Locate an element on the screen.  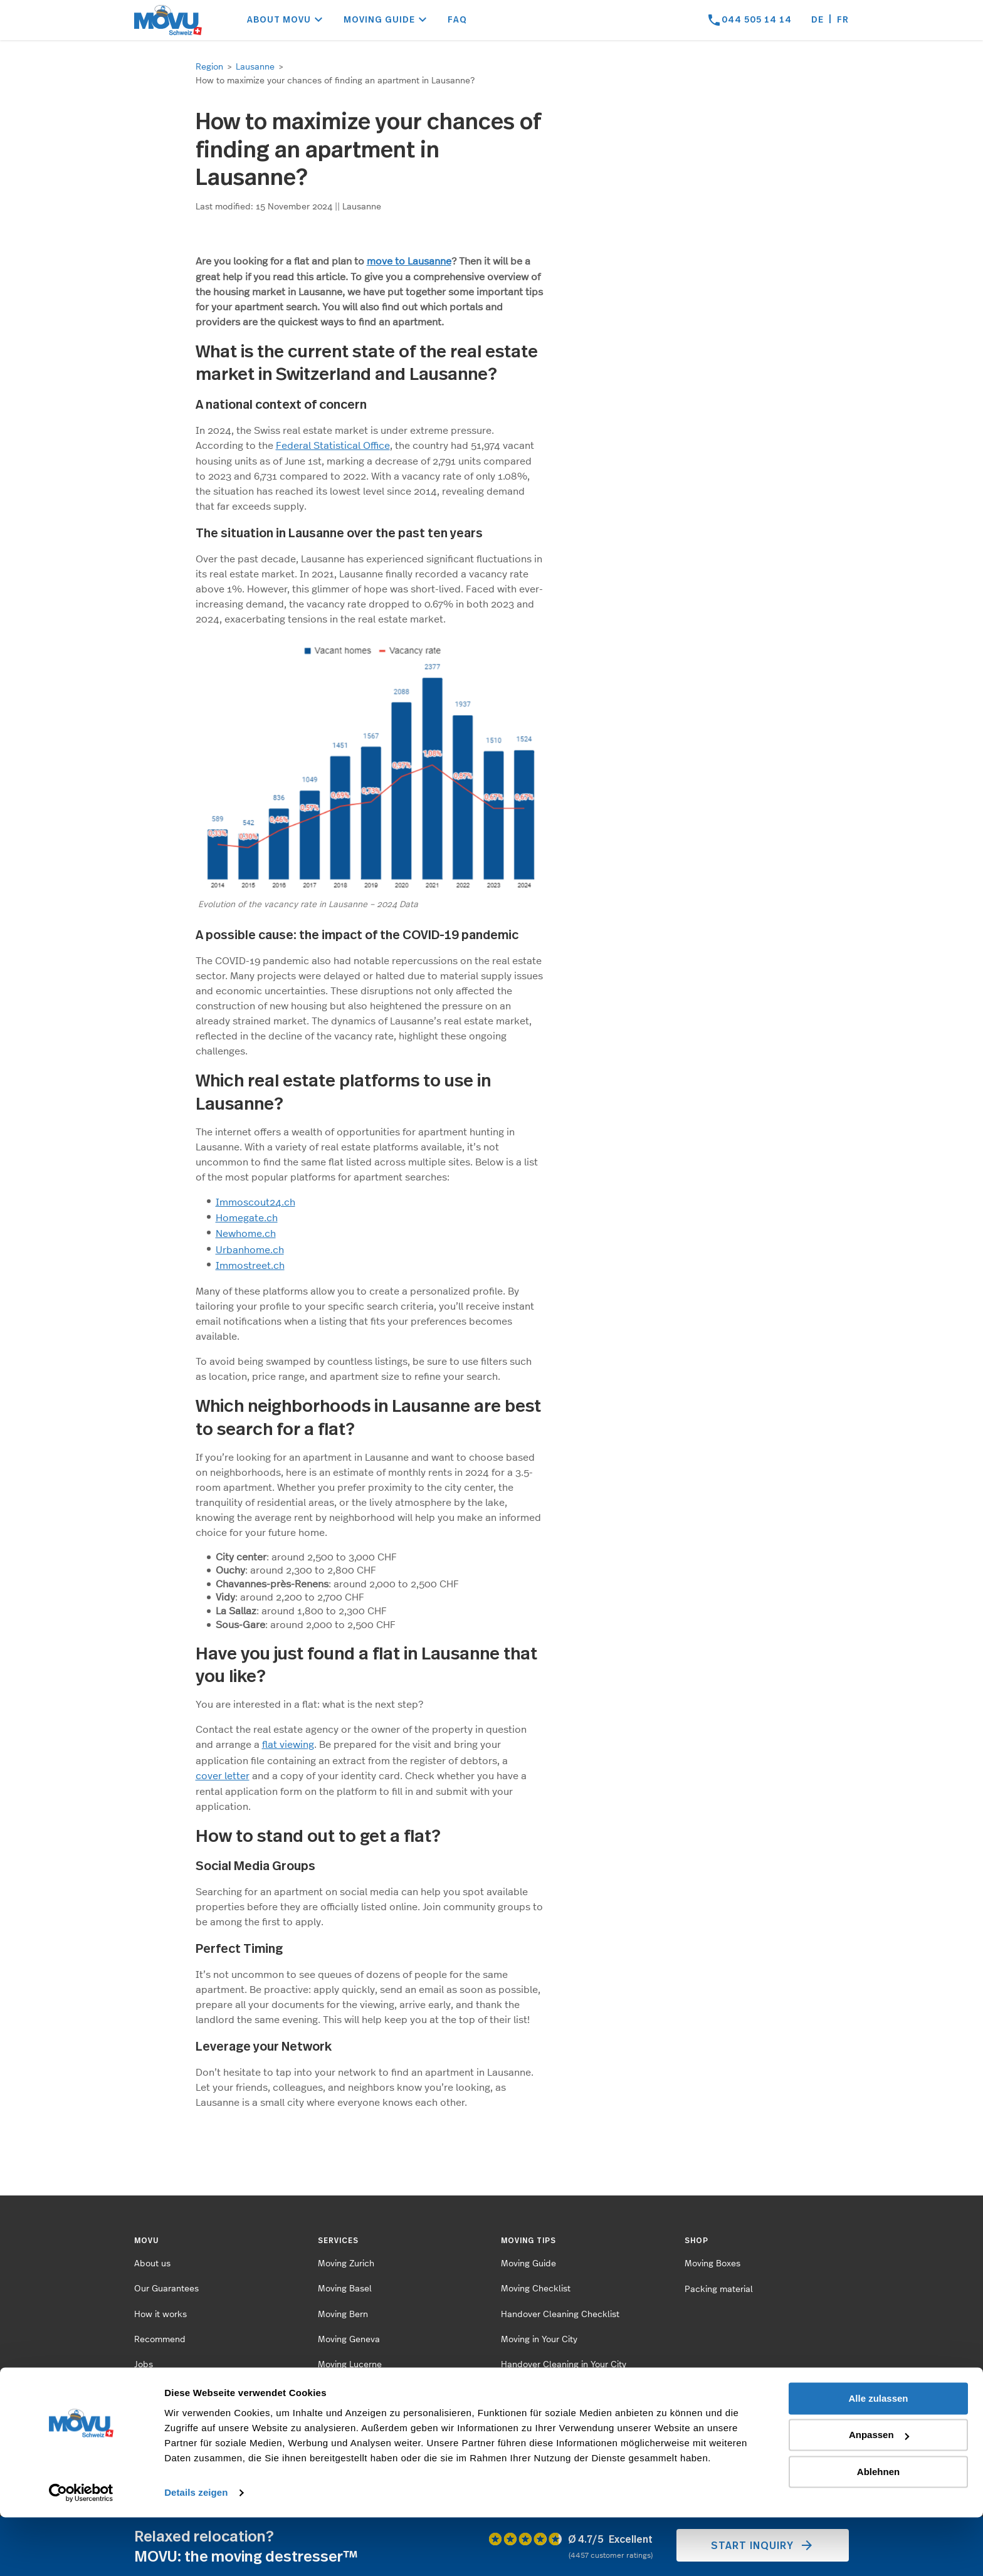
Homegate.ch is located at coordinates (247, 1218).